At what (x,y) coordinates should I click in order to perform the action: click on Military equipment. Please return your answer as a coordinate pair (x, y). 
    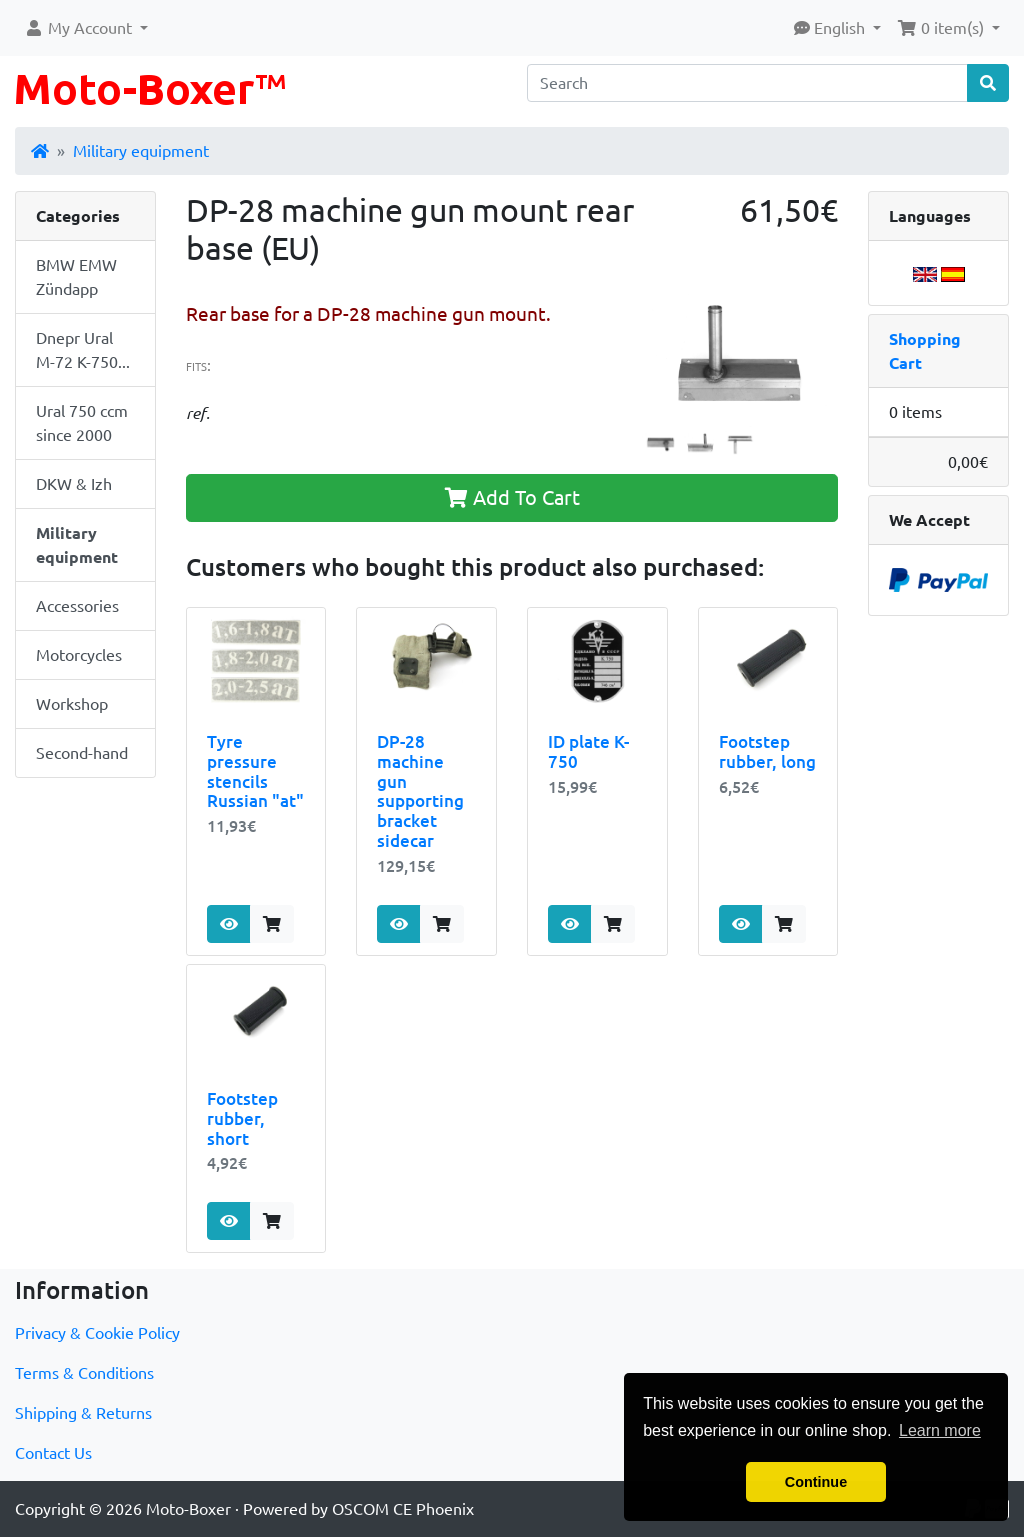
    Looking at the image, I should click on (141, 151).